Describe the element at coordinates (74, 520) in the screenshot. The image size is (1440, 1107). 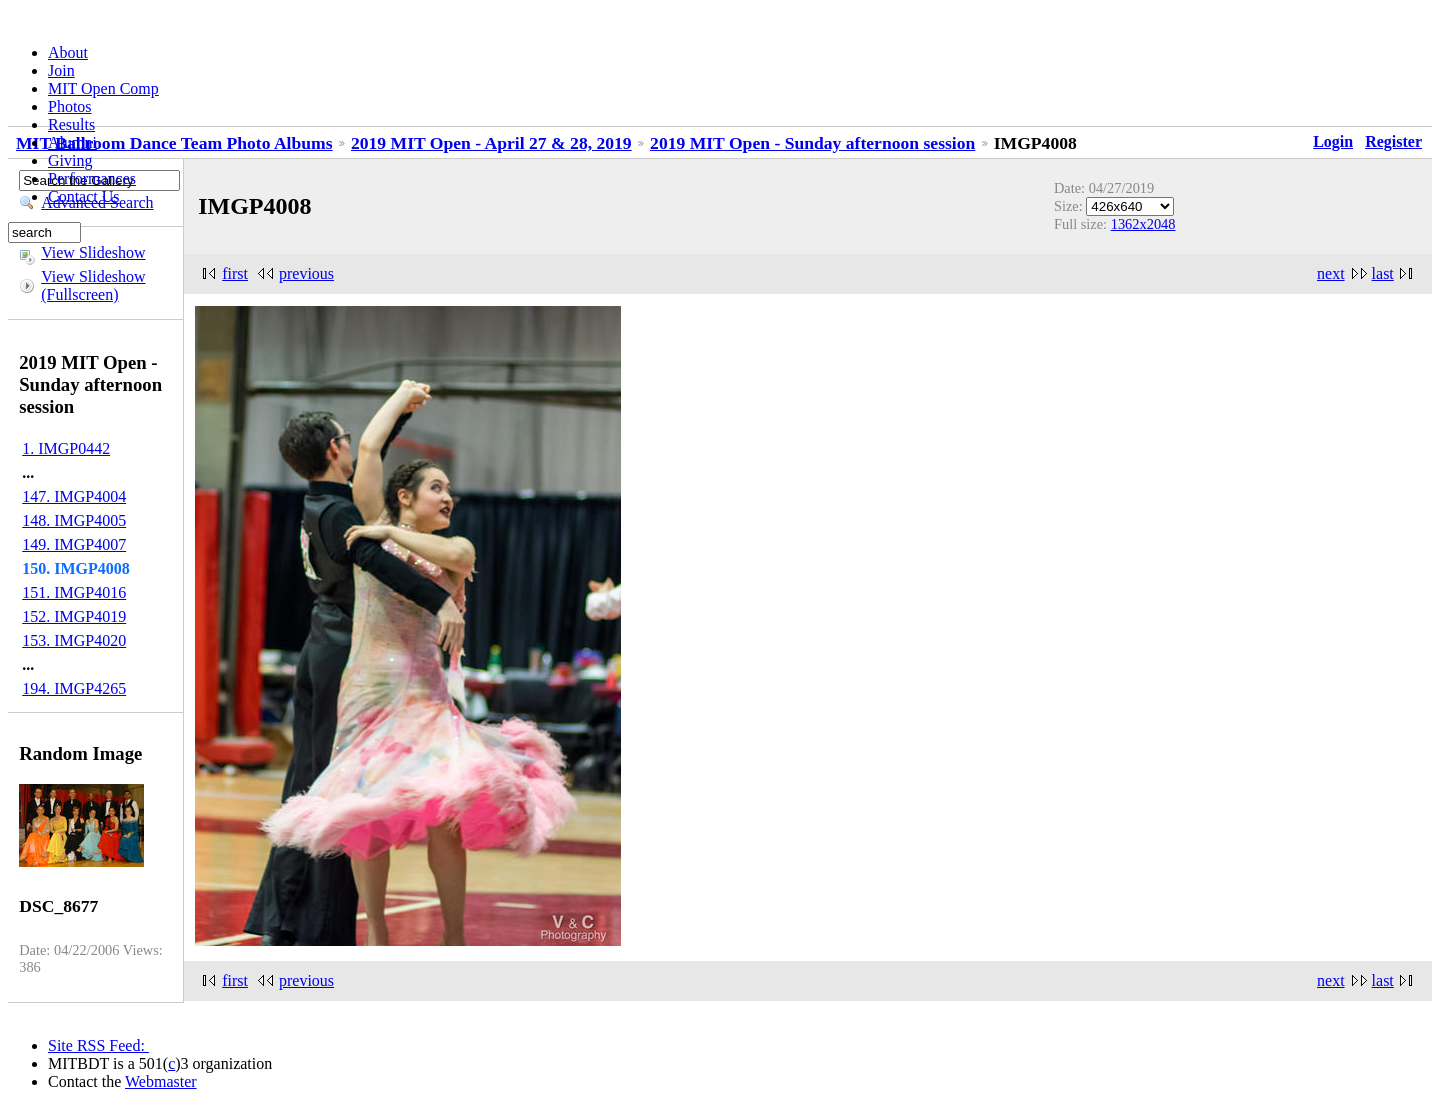
I see `148. IMGP4005` at that location.